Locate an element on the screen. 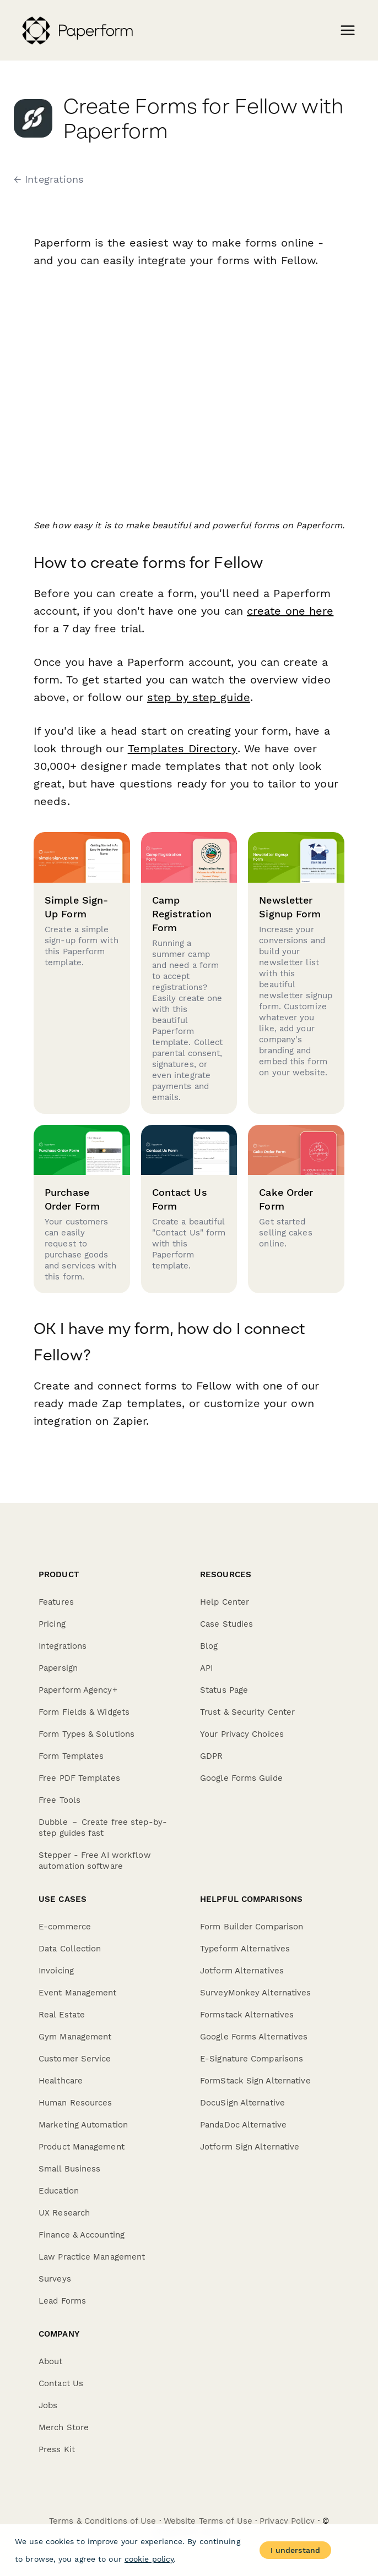 This screenshot has width=378, height=2576. DocuSign Alternative is located at coordinates (242, 2103).